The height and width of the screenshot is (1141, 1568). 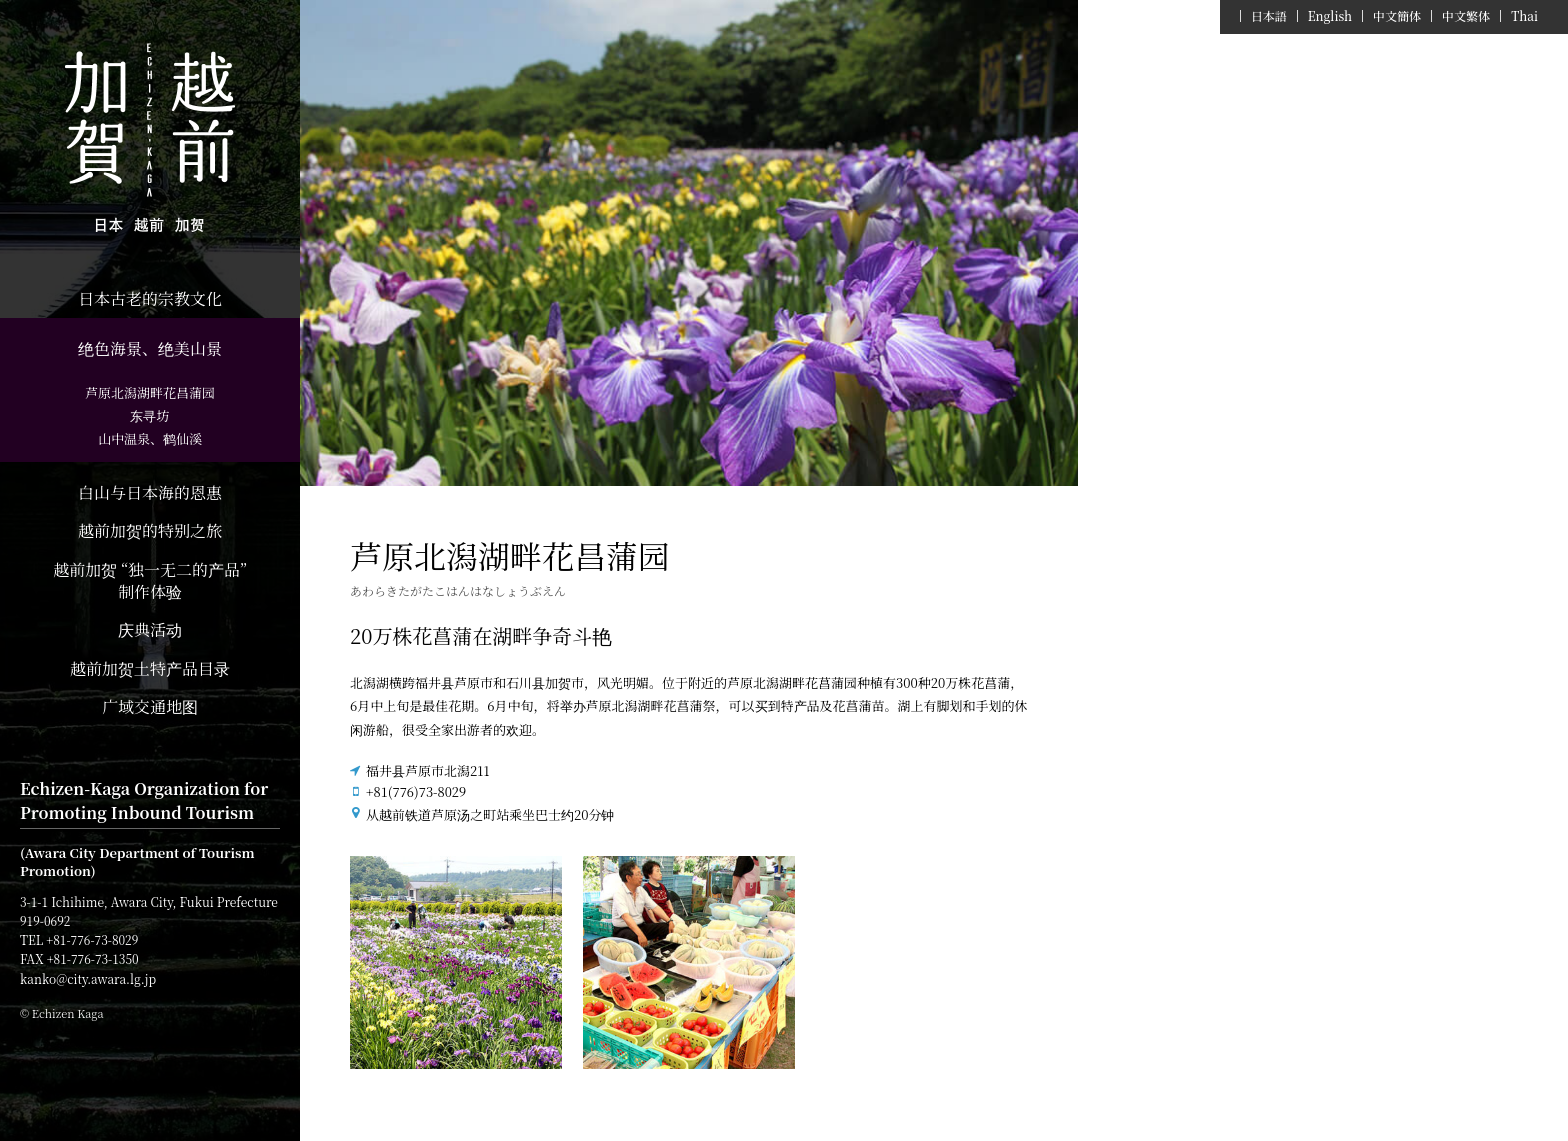 I want to click on kanko@city.awara.lg.jp, so click(x=88, y=978).